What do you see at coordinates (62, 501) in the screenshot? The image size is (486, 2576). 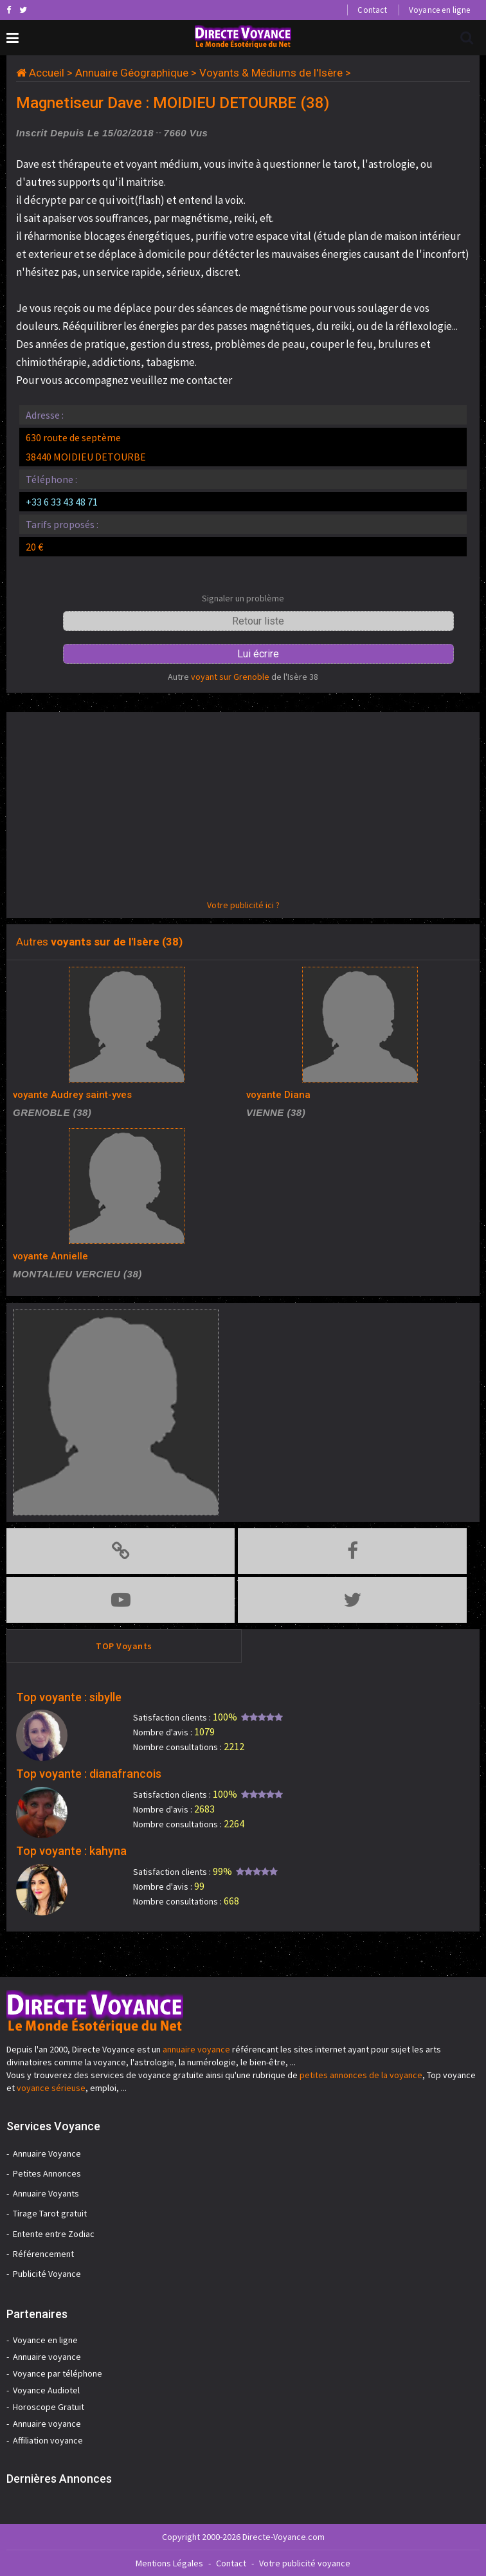 I see `+33 6 33 43 48 71` at bounding box center [62, 501].